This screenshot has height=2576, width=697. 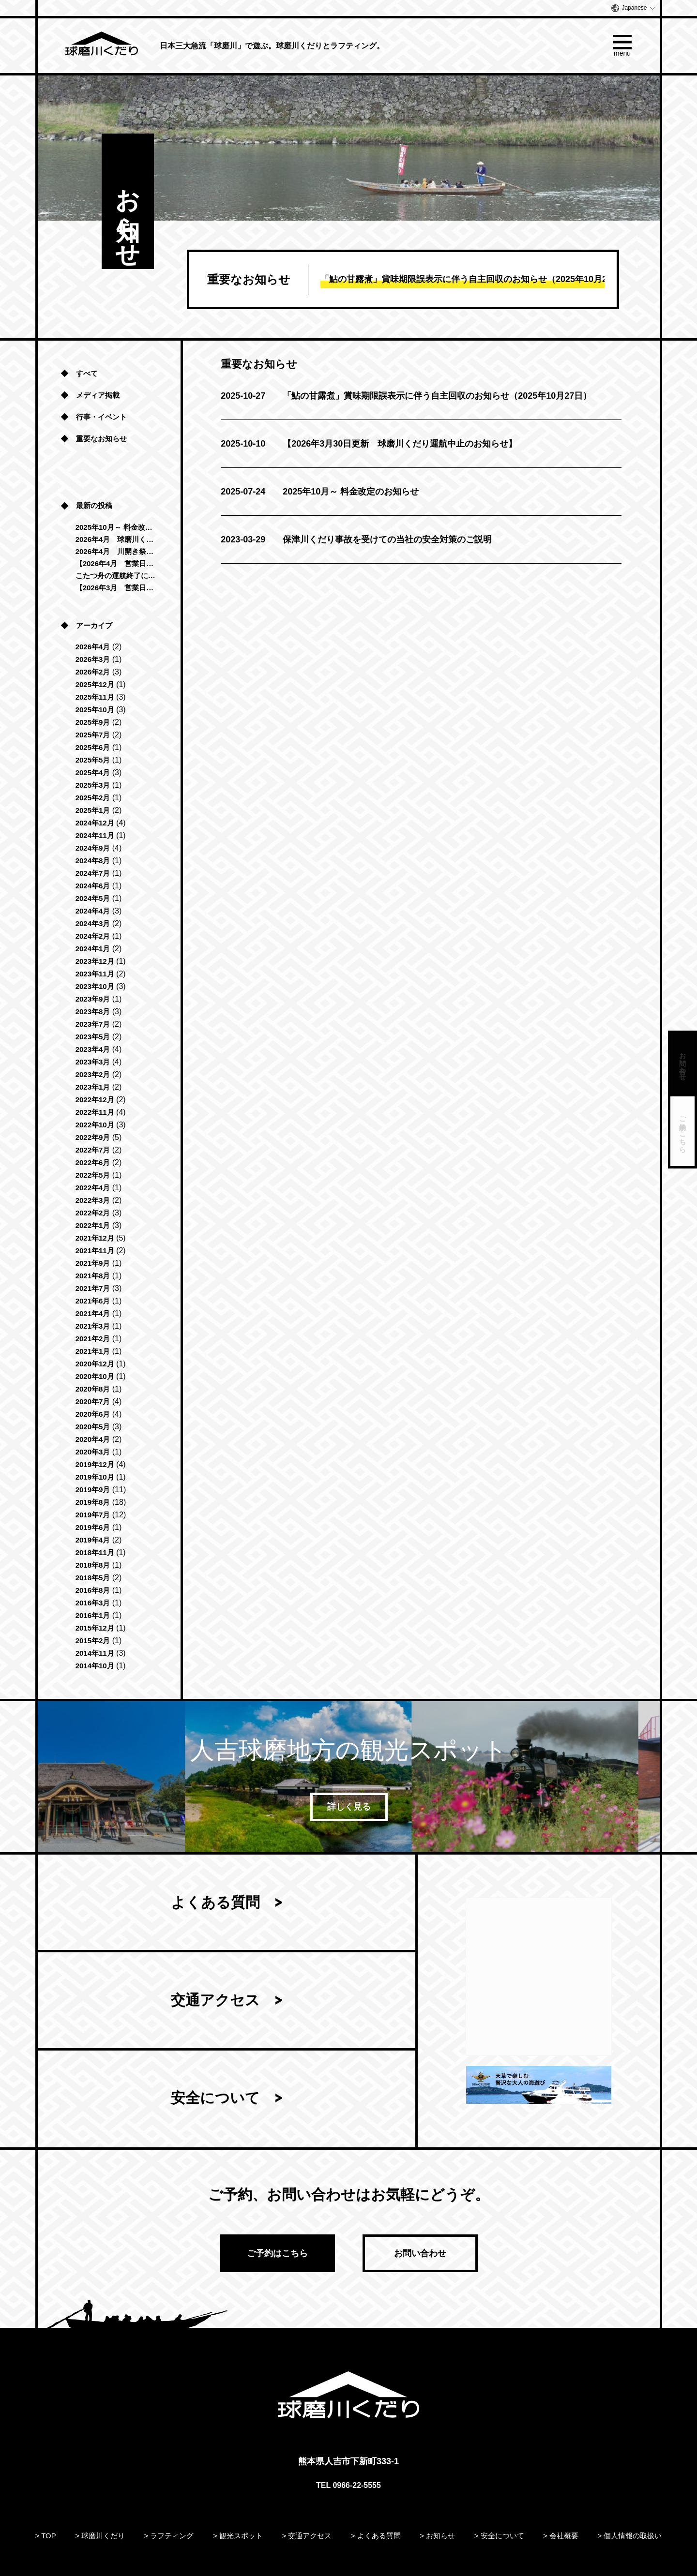 What do you see at coordinates (93, 860) in the screenshot?
I see `2024年8月` at bounding box center [93, 860].